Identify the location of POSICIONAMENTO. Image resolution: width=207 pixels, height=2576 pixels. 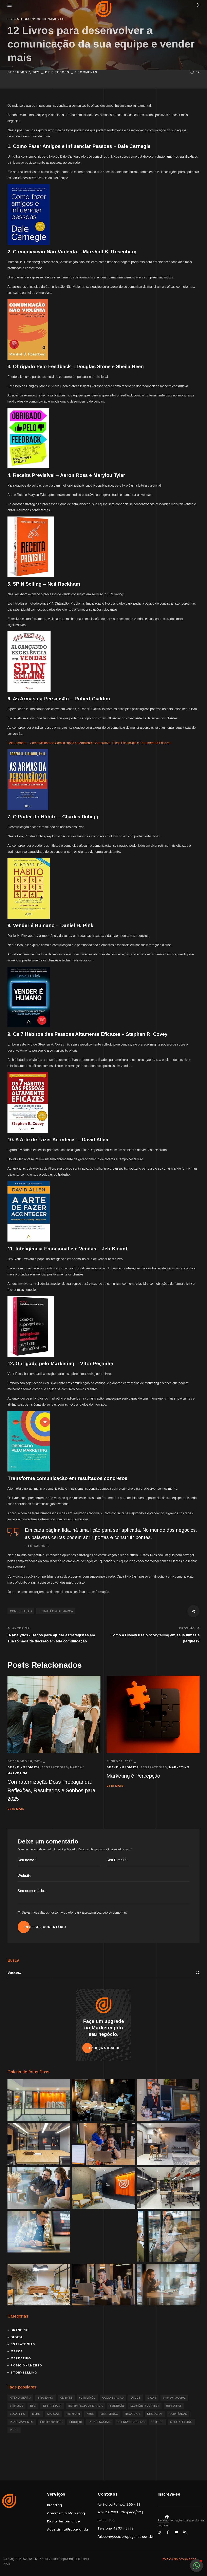
(49, 19).